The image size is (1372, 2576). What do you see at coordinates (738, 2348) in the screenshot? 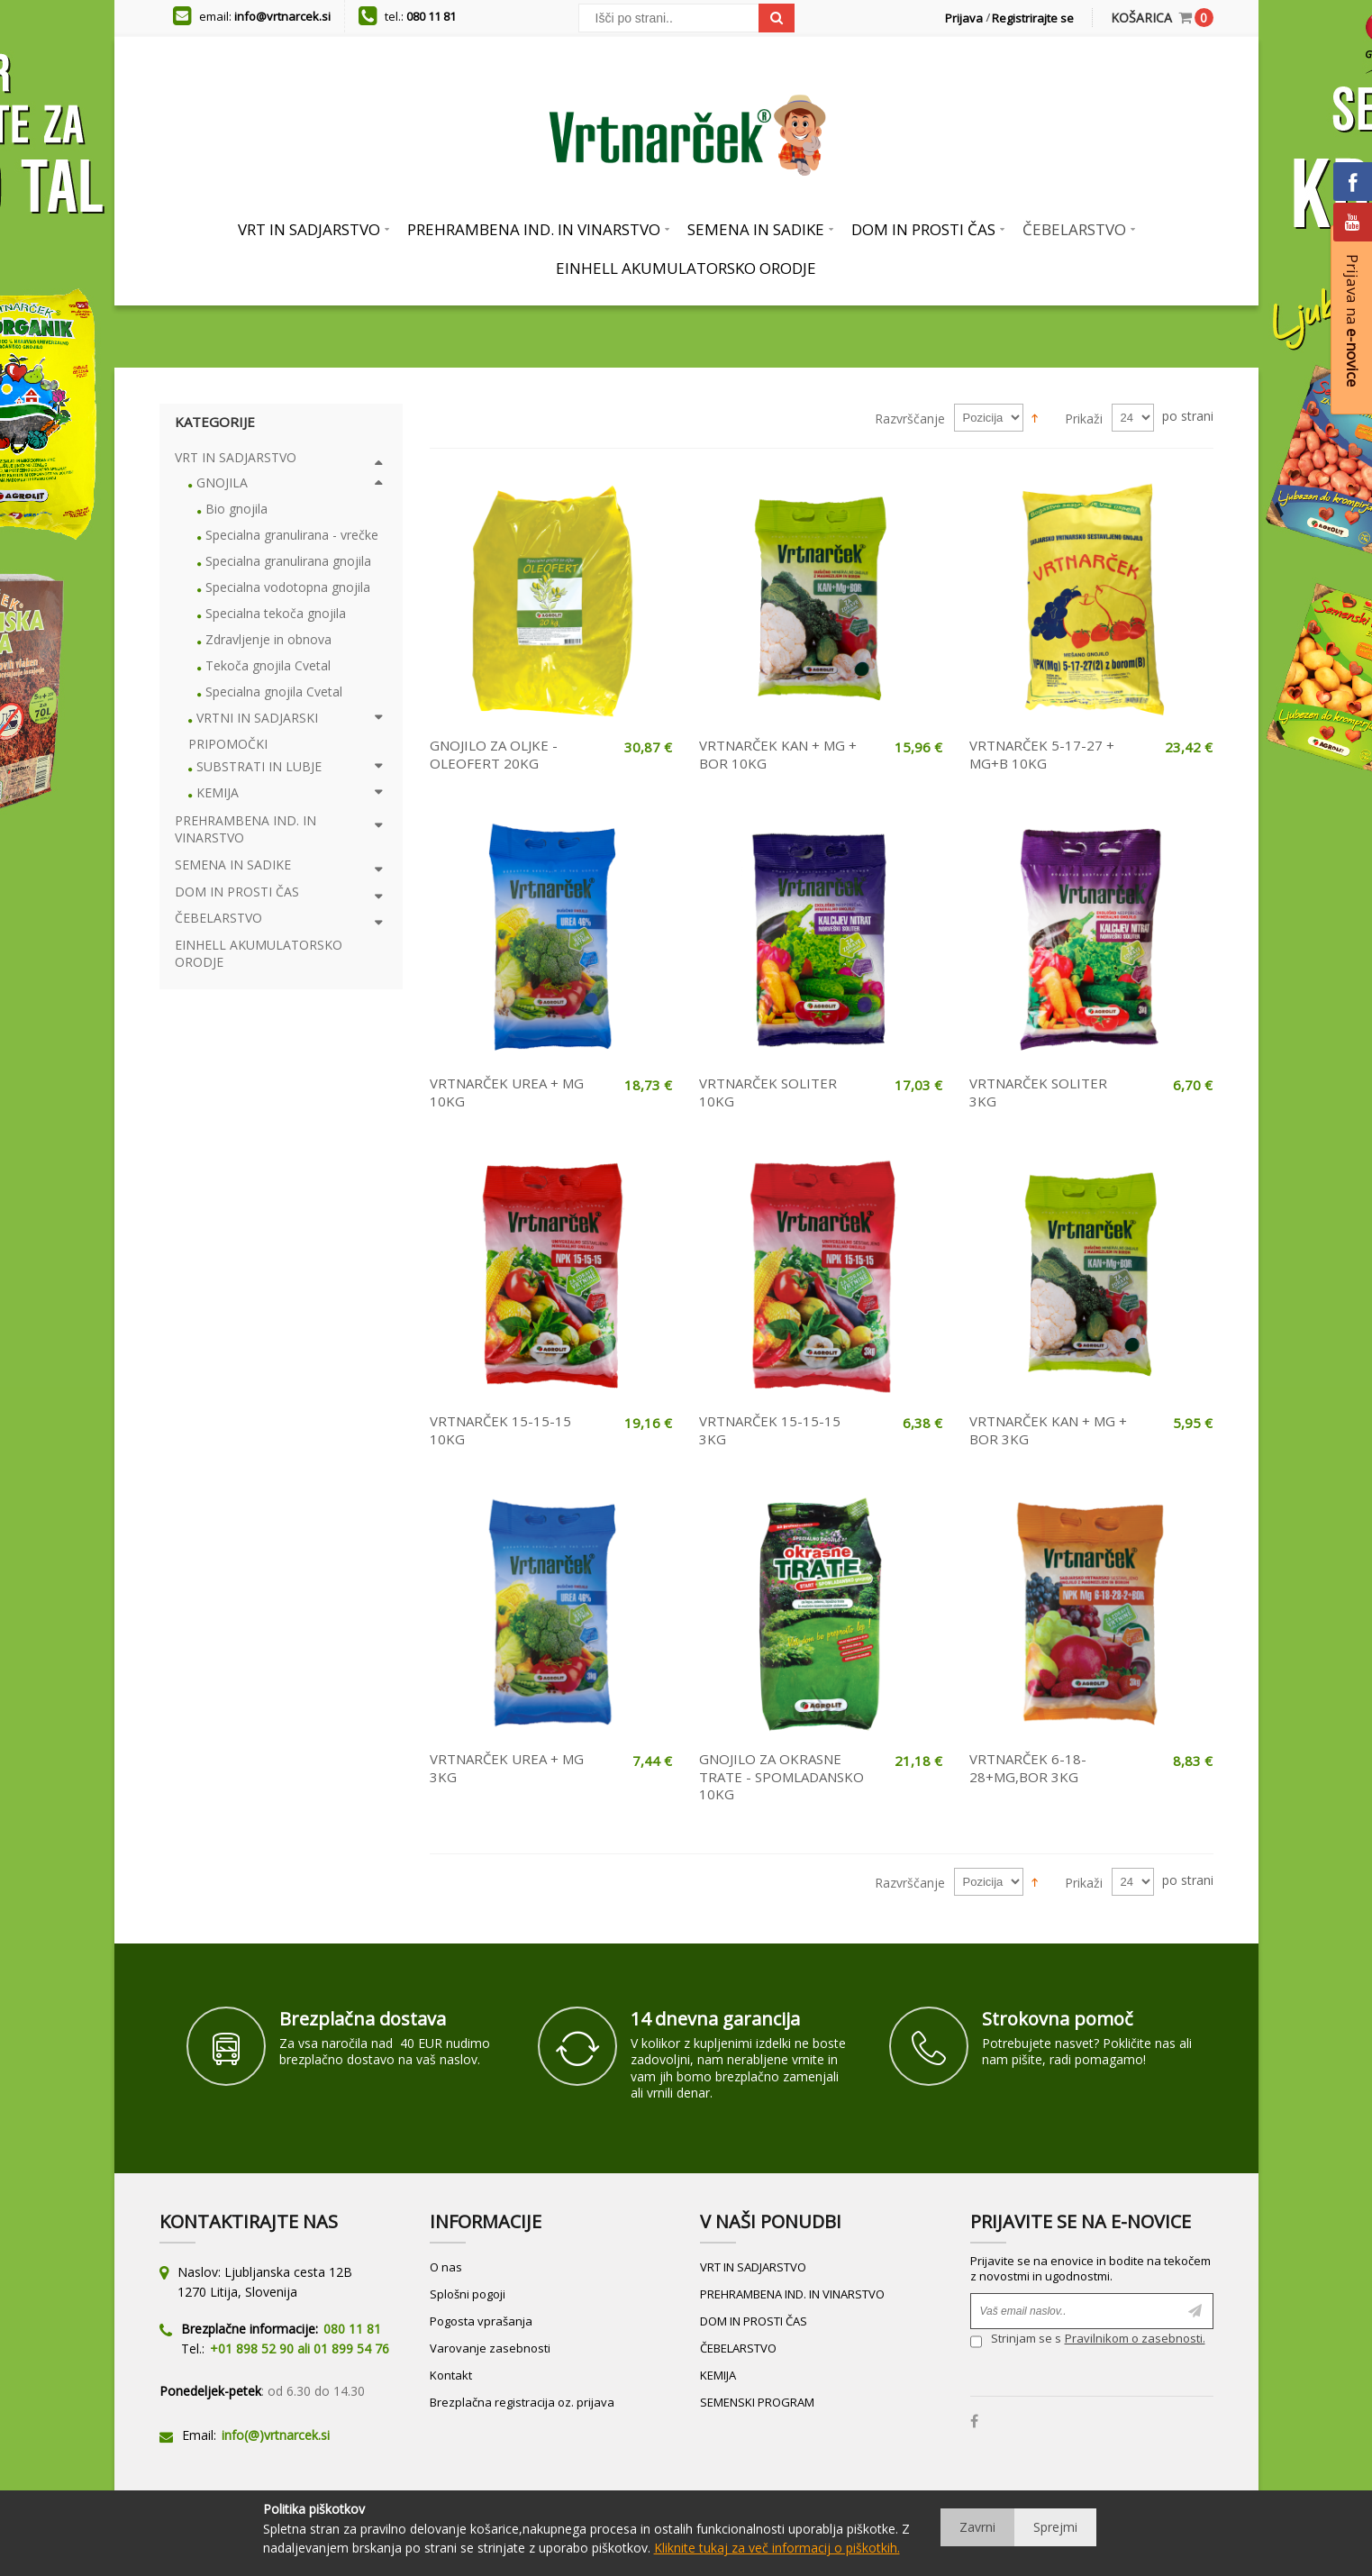
I see `ČEBELARSTVO` at bounding box center [738, 2348].